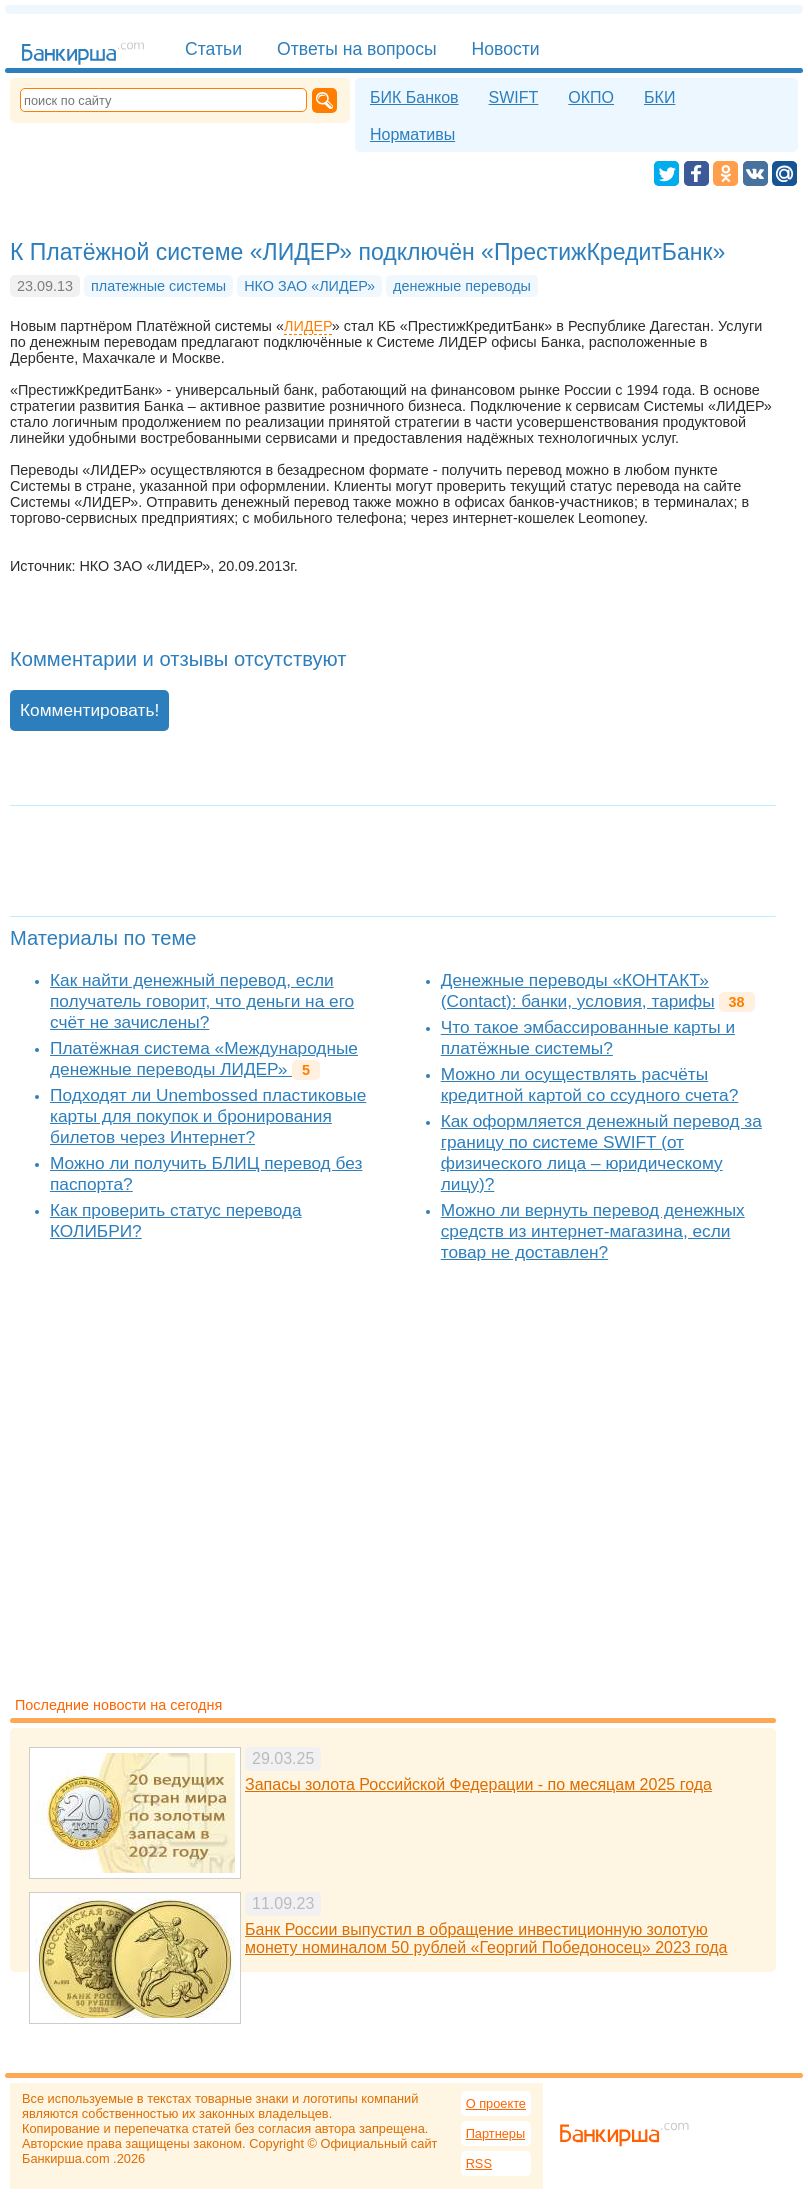  I want to click on Что такое эмбассированные карты и платёжные системы?, so click(588, 1037).